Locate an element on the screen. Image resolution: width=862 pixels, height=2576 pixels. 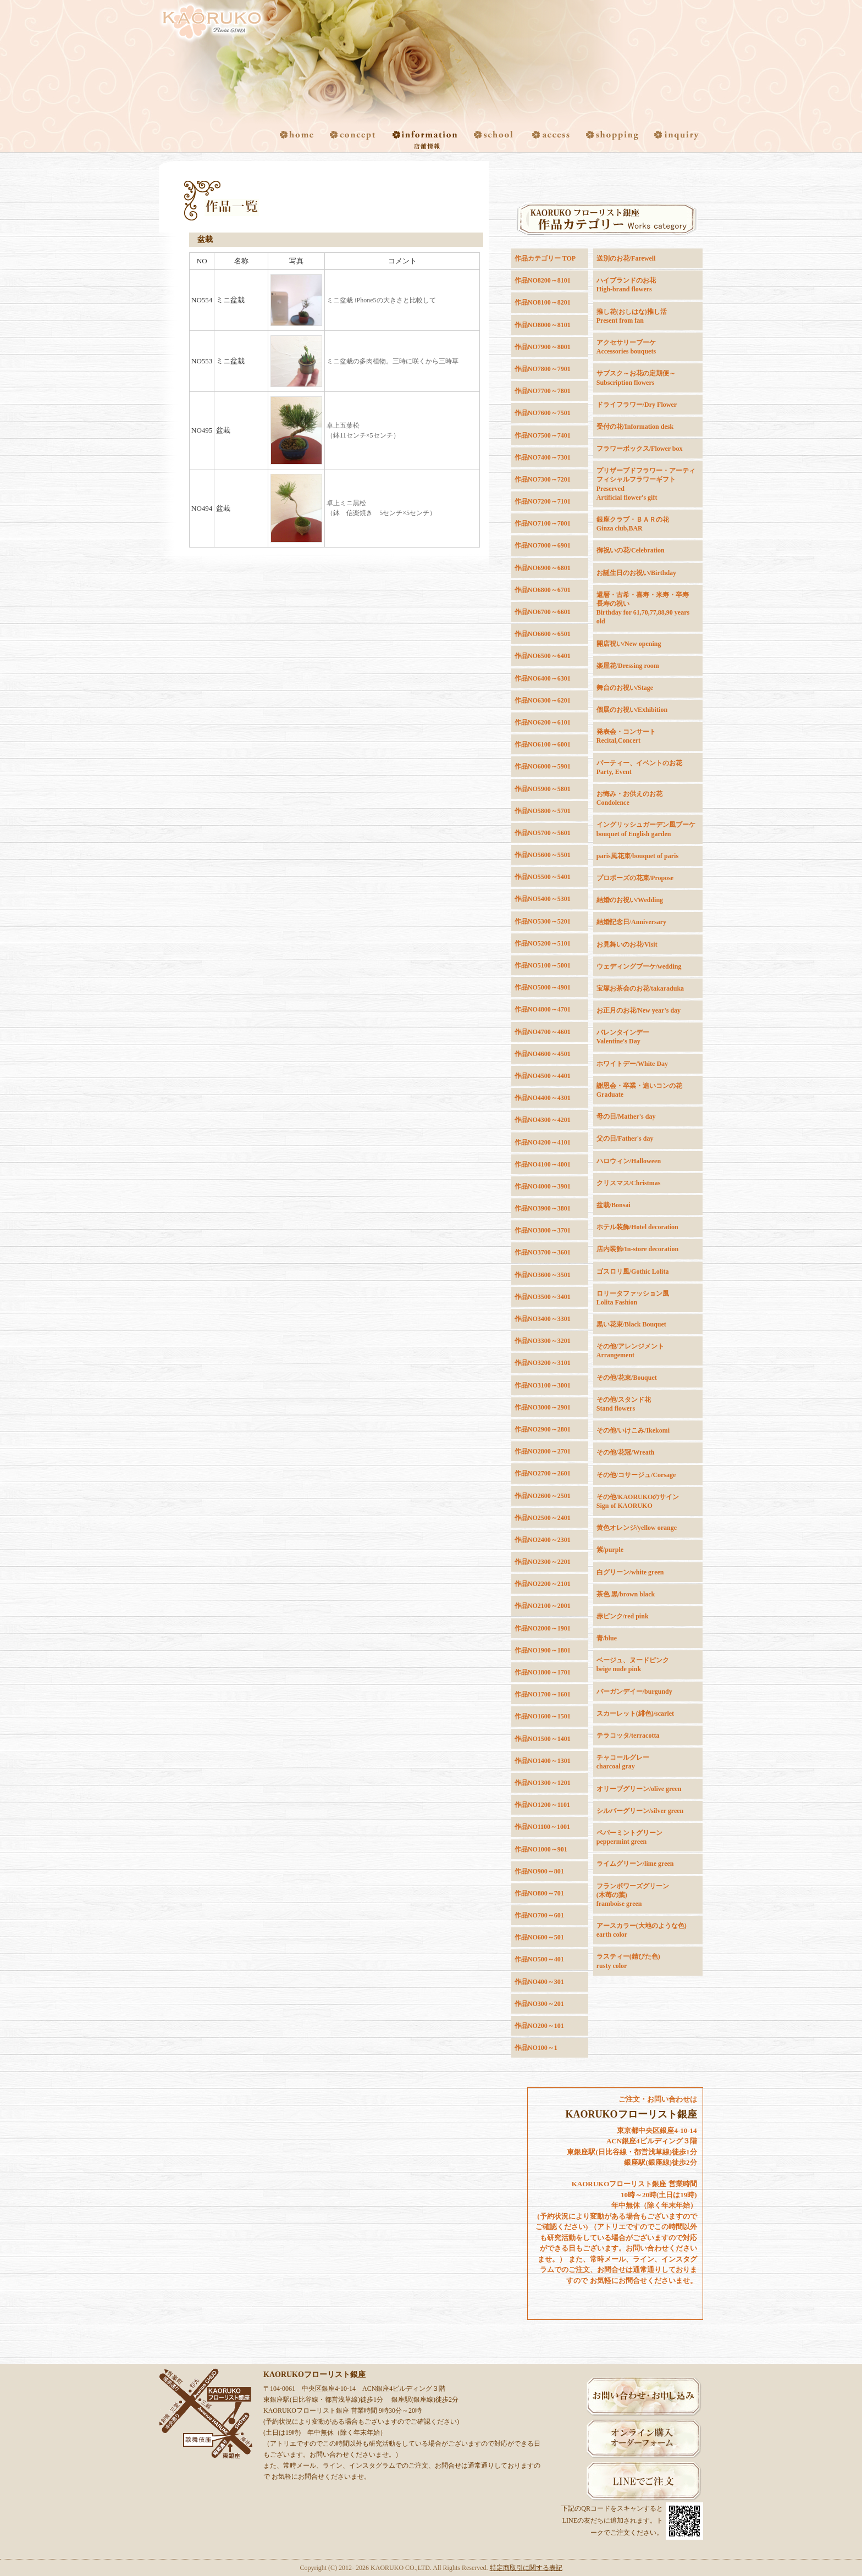
paris風花束/bouquet of paris is located at coordinates (637, 856).